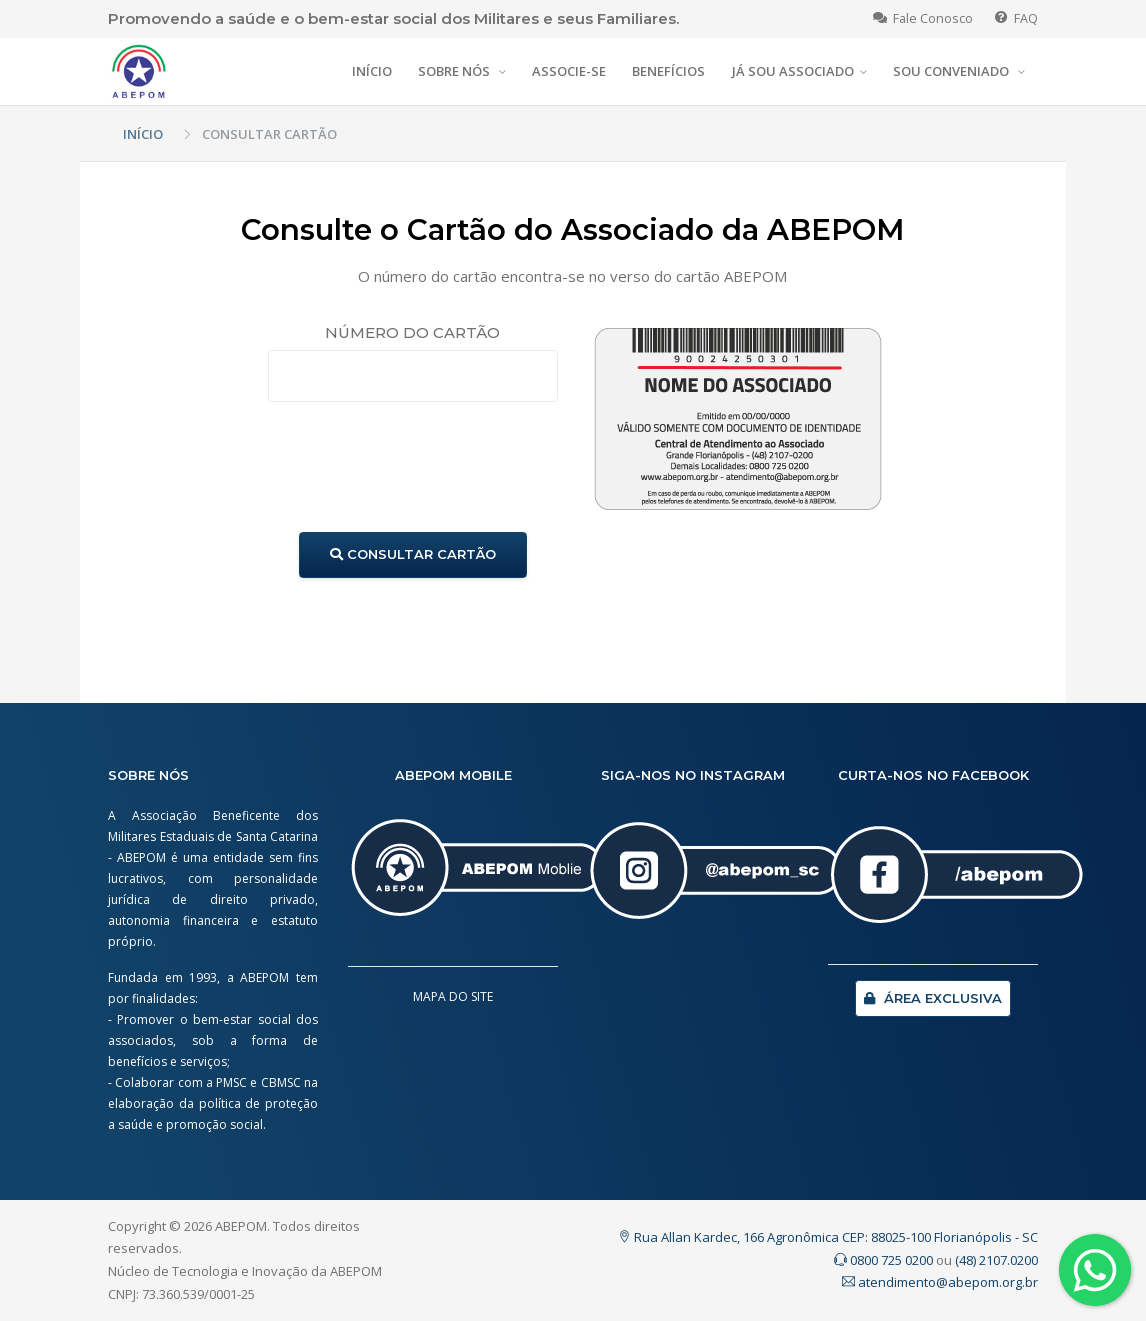 The width and height of the screenshot is (1146, 1321). What do you see at coordinates (413, 554) in the screenshot?
I see `CONSULTAR CARTÃO` at bounding box center [413, 554].